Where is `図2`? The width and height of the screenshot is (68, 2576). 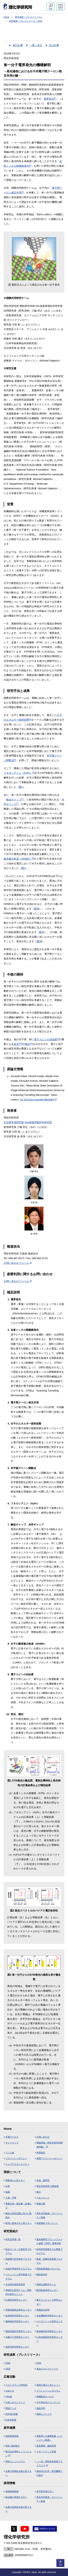
図2 is located at coordinates (23, 868).